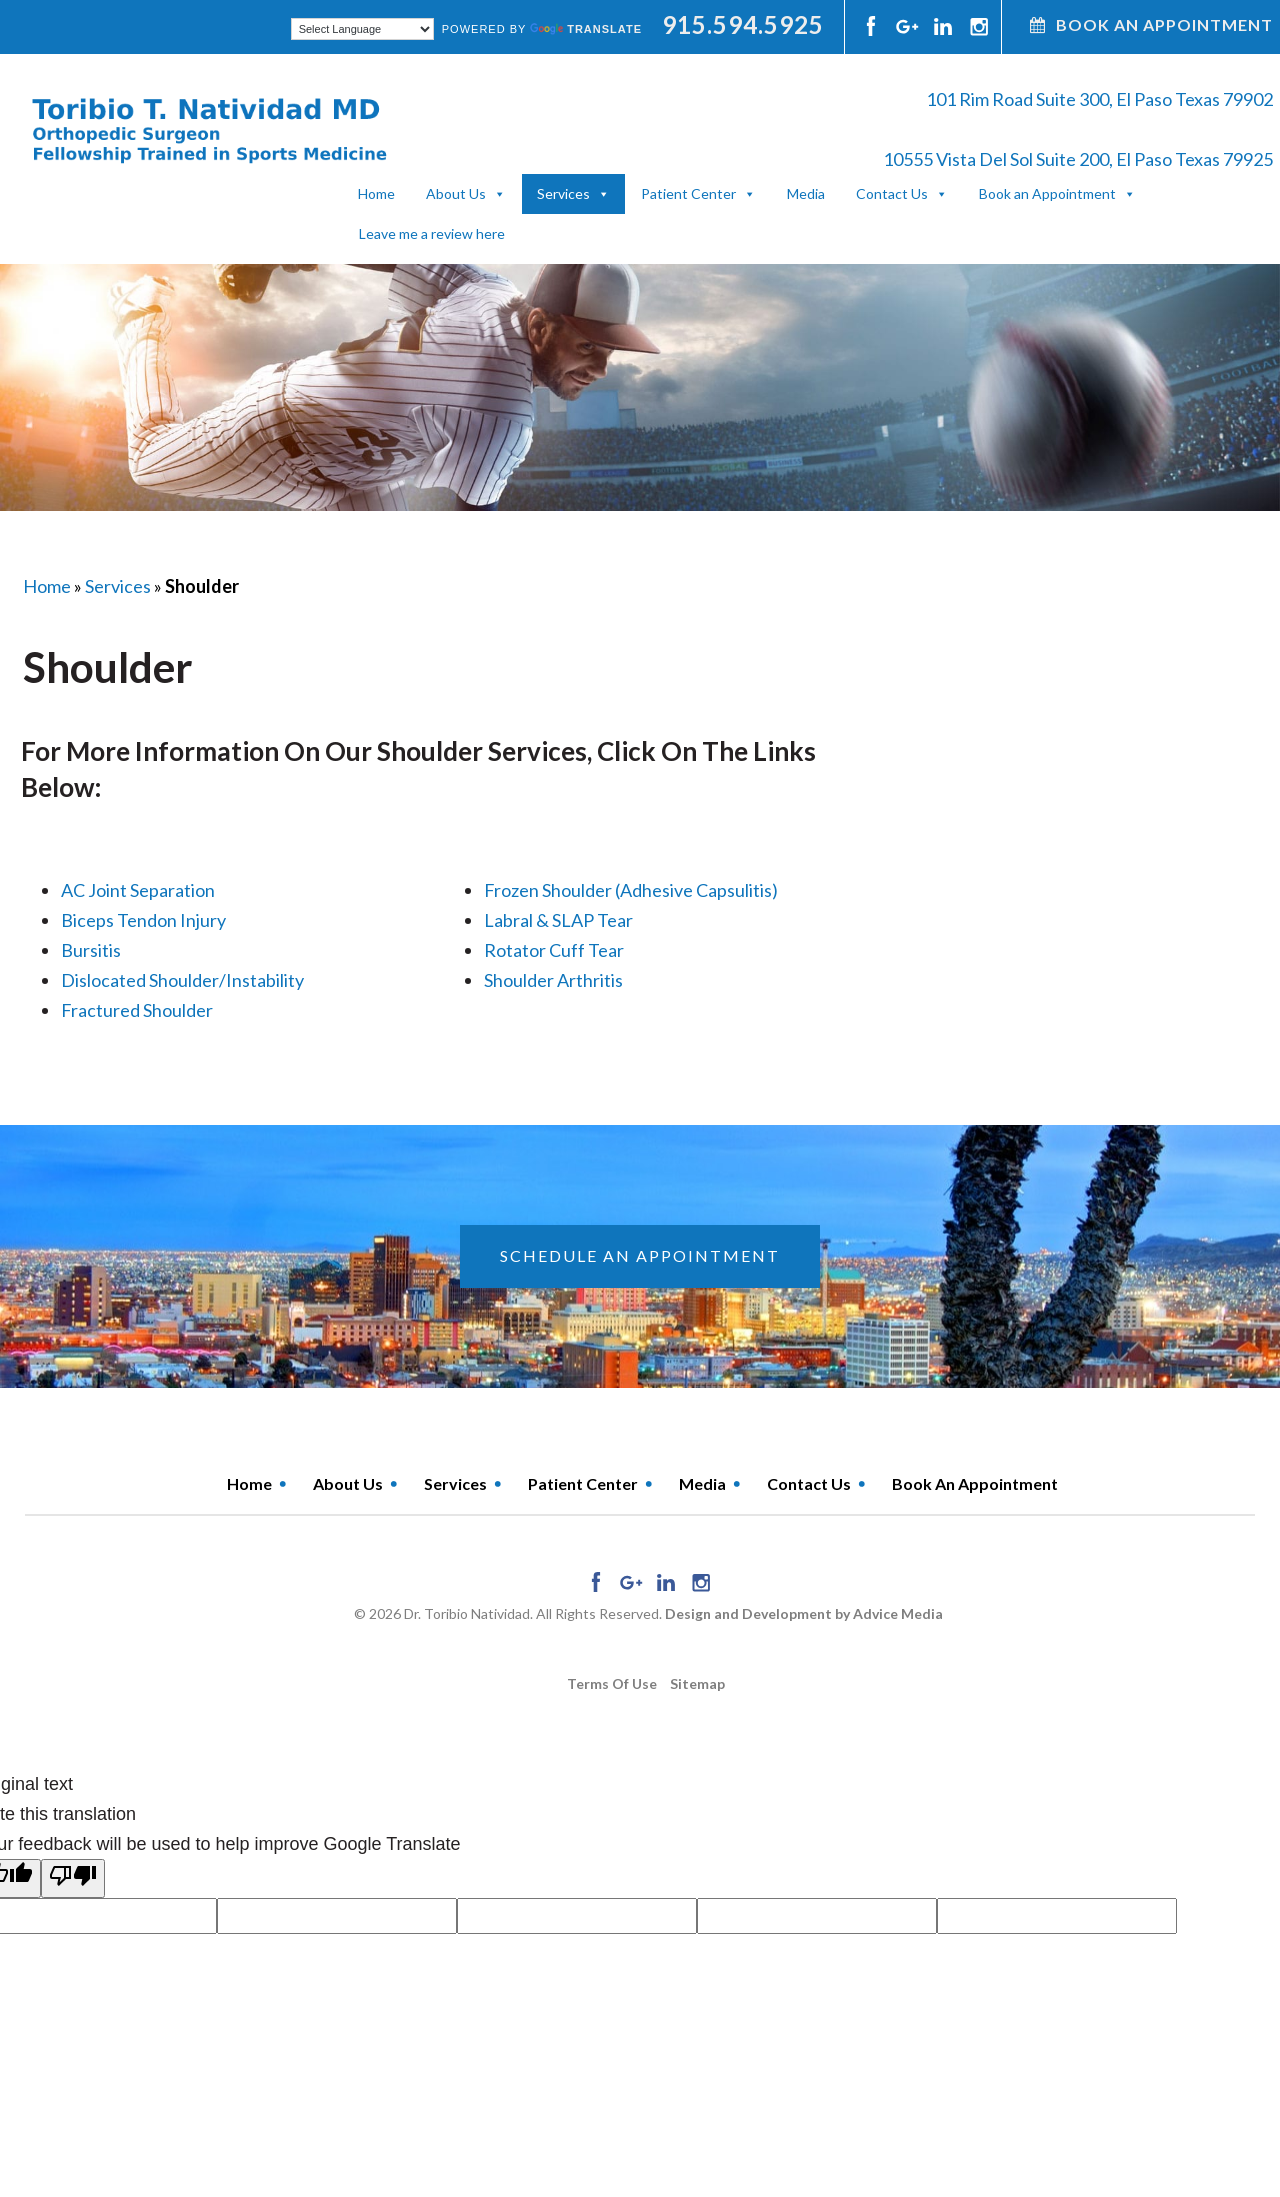 Image resolution: width=1280 pixels, height=2197 pixels. I want to click on 101 Rim Road Suite 300, El Paso Texas 79902, so click(1099, 99).